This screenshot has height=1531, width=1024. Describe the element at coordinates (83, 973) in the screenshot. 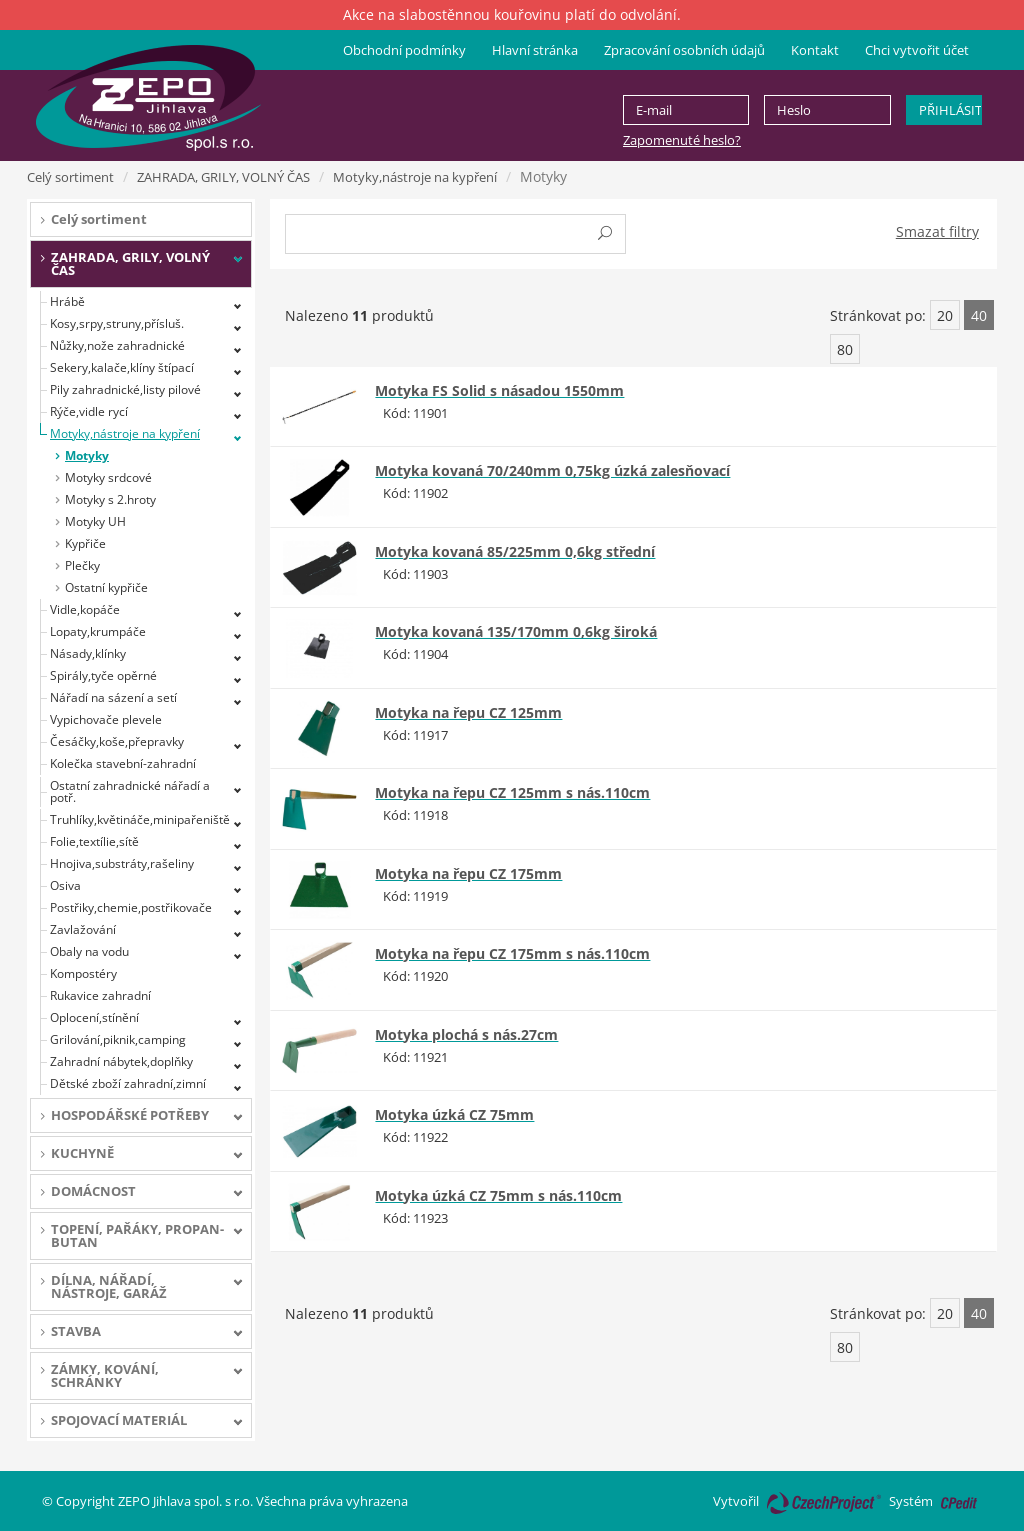

I see `Kompostéry` at that location.